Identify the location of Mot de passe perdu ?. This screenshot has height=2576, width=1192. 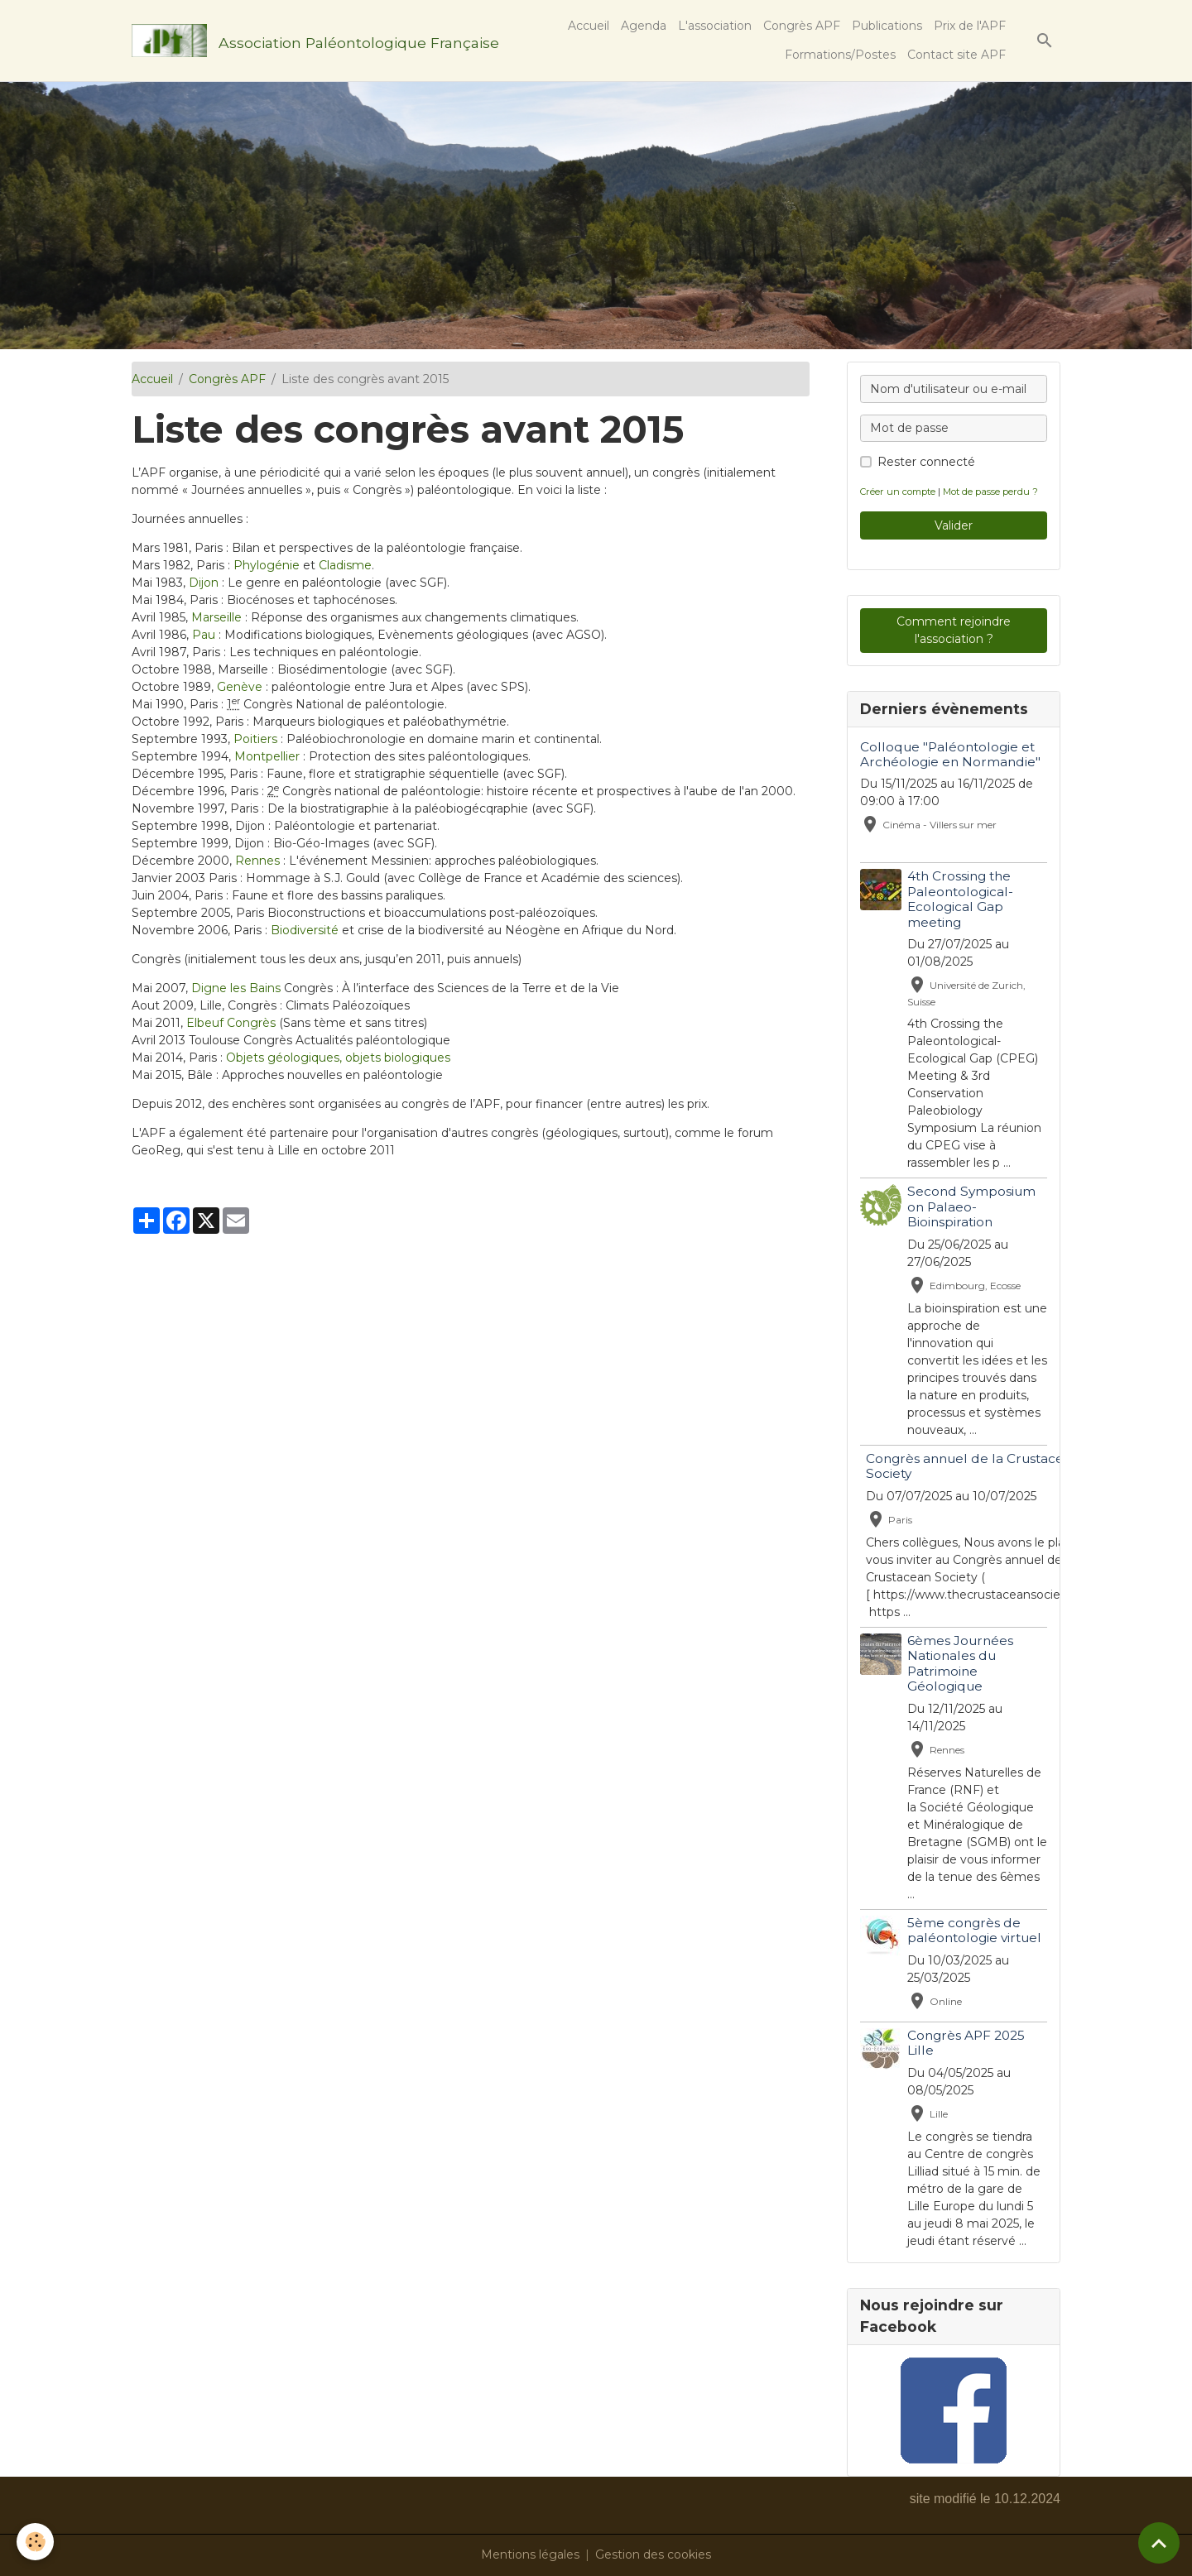
(990, 491).